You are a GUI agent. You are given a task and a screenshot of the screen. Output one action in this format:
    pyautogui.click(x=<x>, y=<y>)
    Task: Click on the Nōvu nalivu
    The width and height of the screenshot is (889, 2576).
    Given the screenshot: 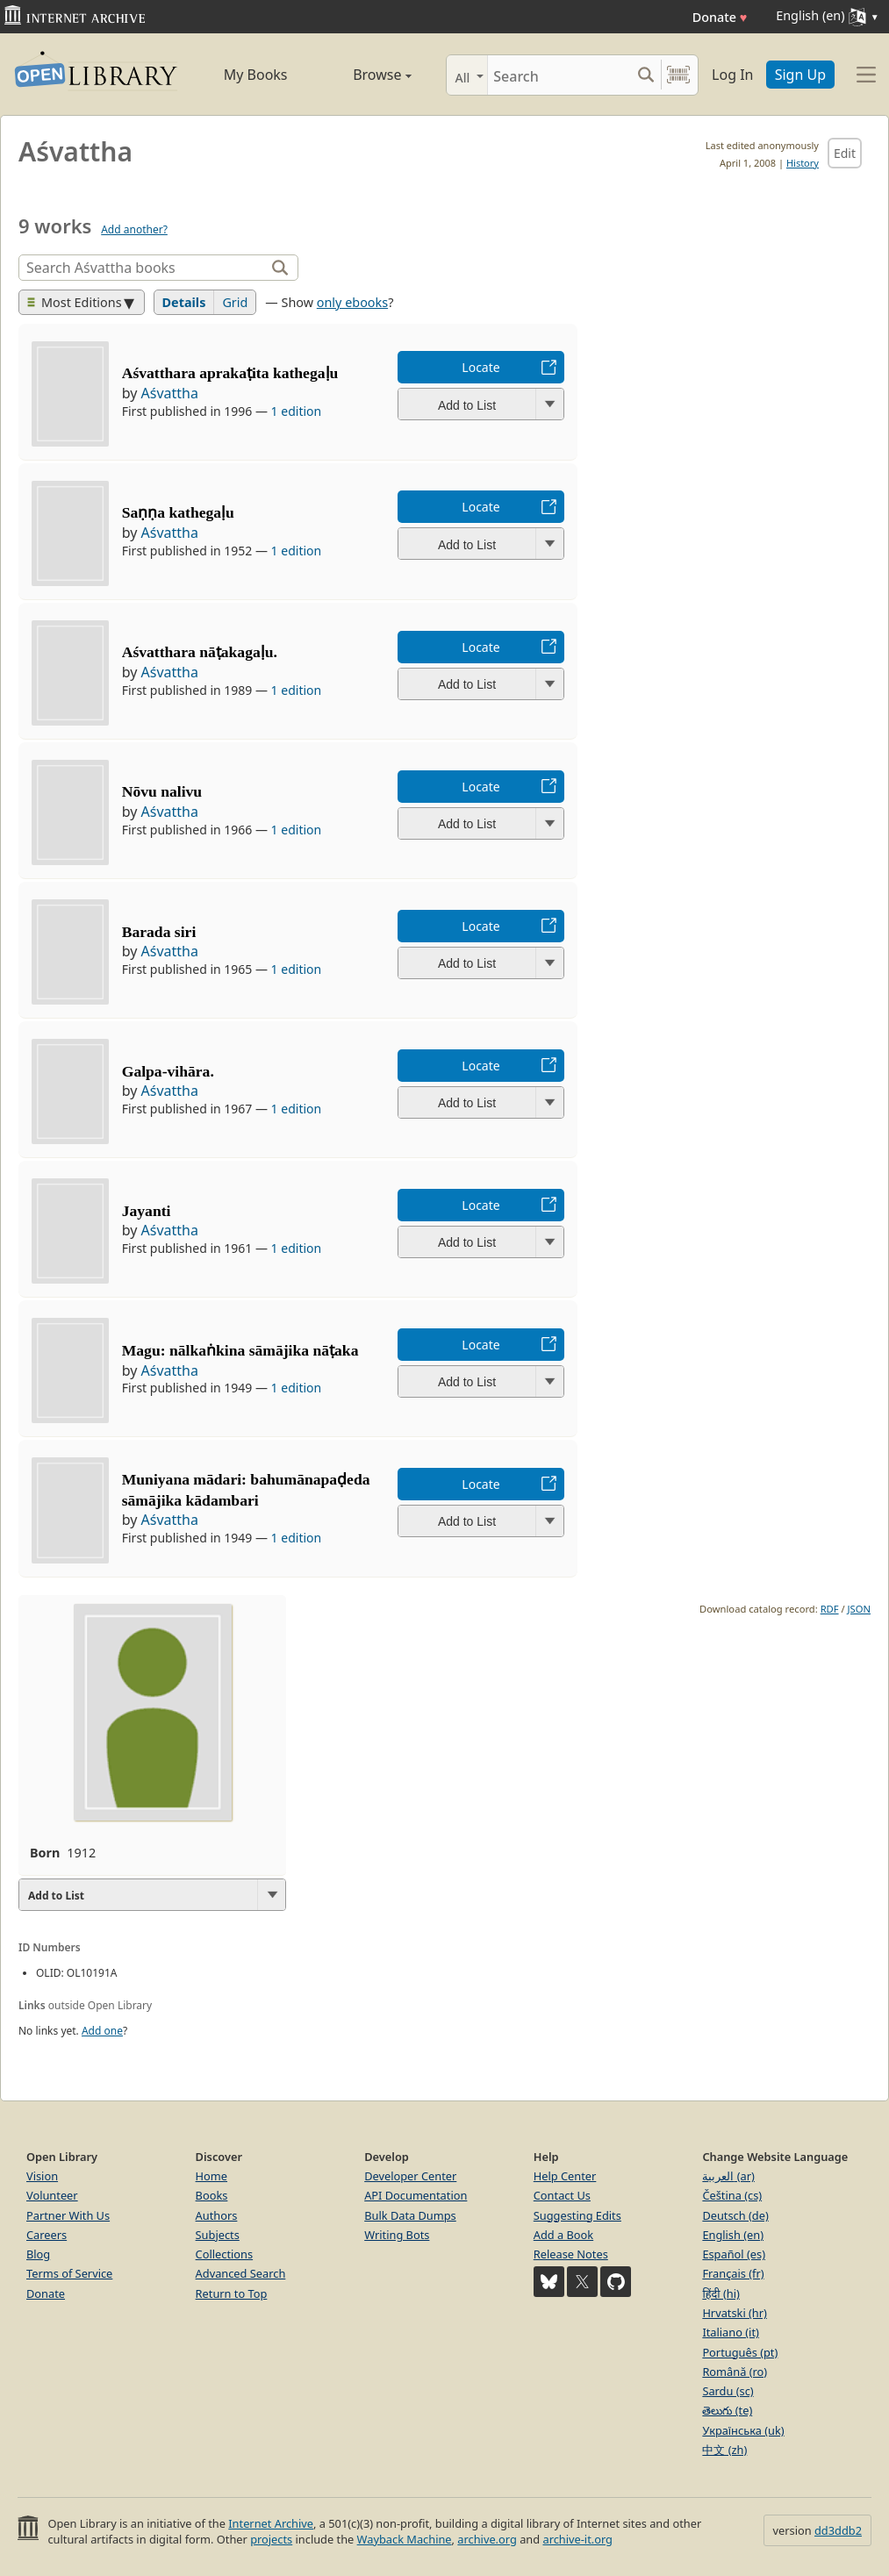 What is the action you would take?
    pyautogui.click(x=162, y=791)
    